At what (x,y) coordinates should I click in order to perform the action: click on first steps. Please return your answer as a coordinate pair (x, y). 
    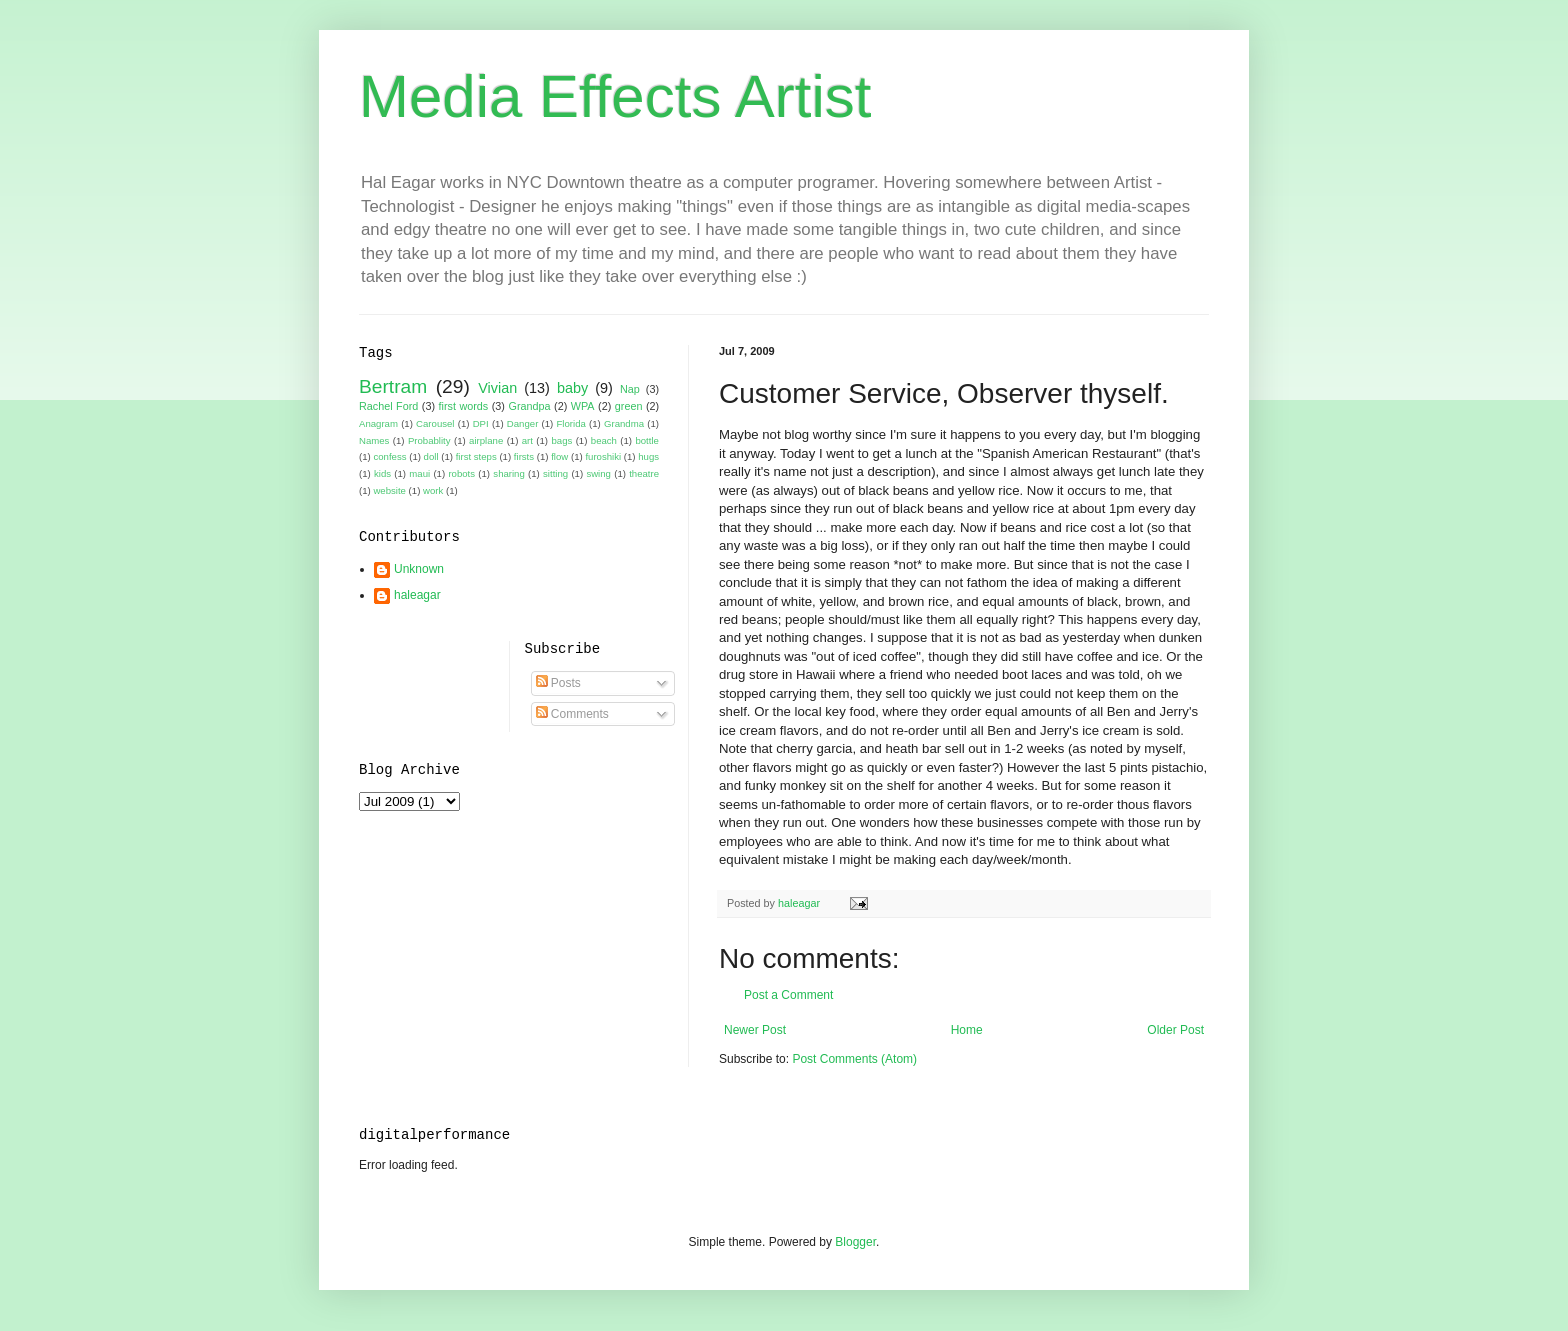
    Looking at the image, I should click on (476, 456).